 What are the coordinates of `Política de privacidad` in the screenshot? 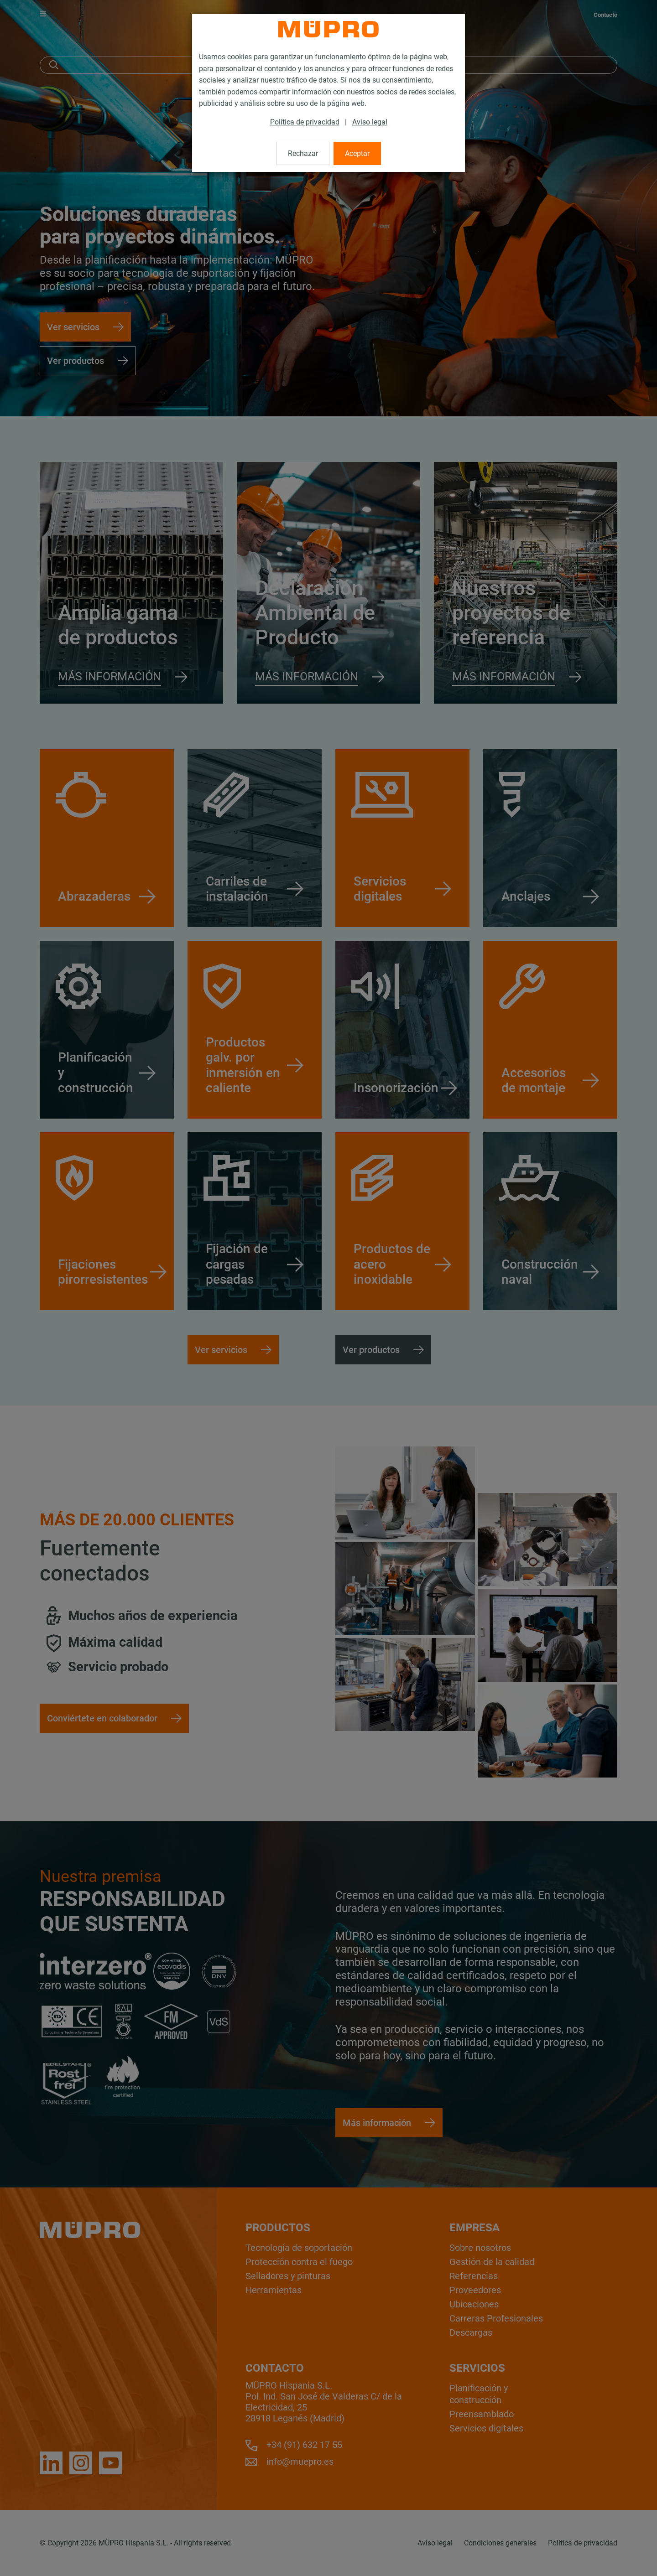 It's located at (304, 122).